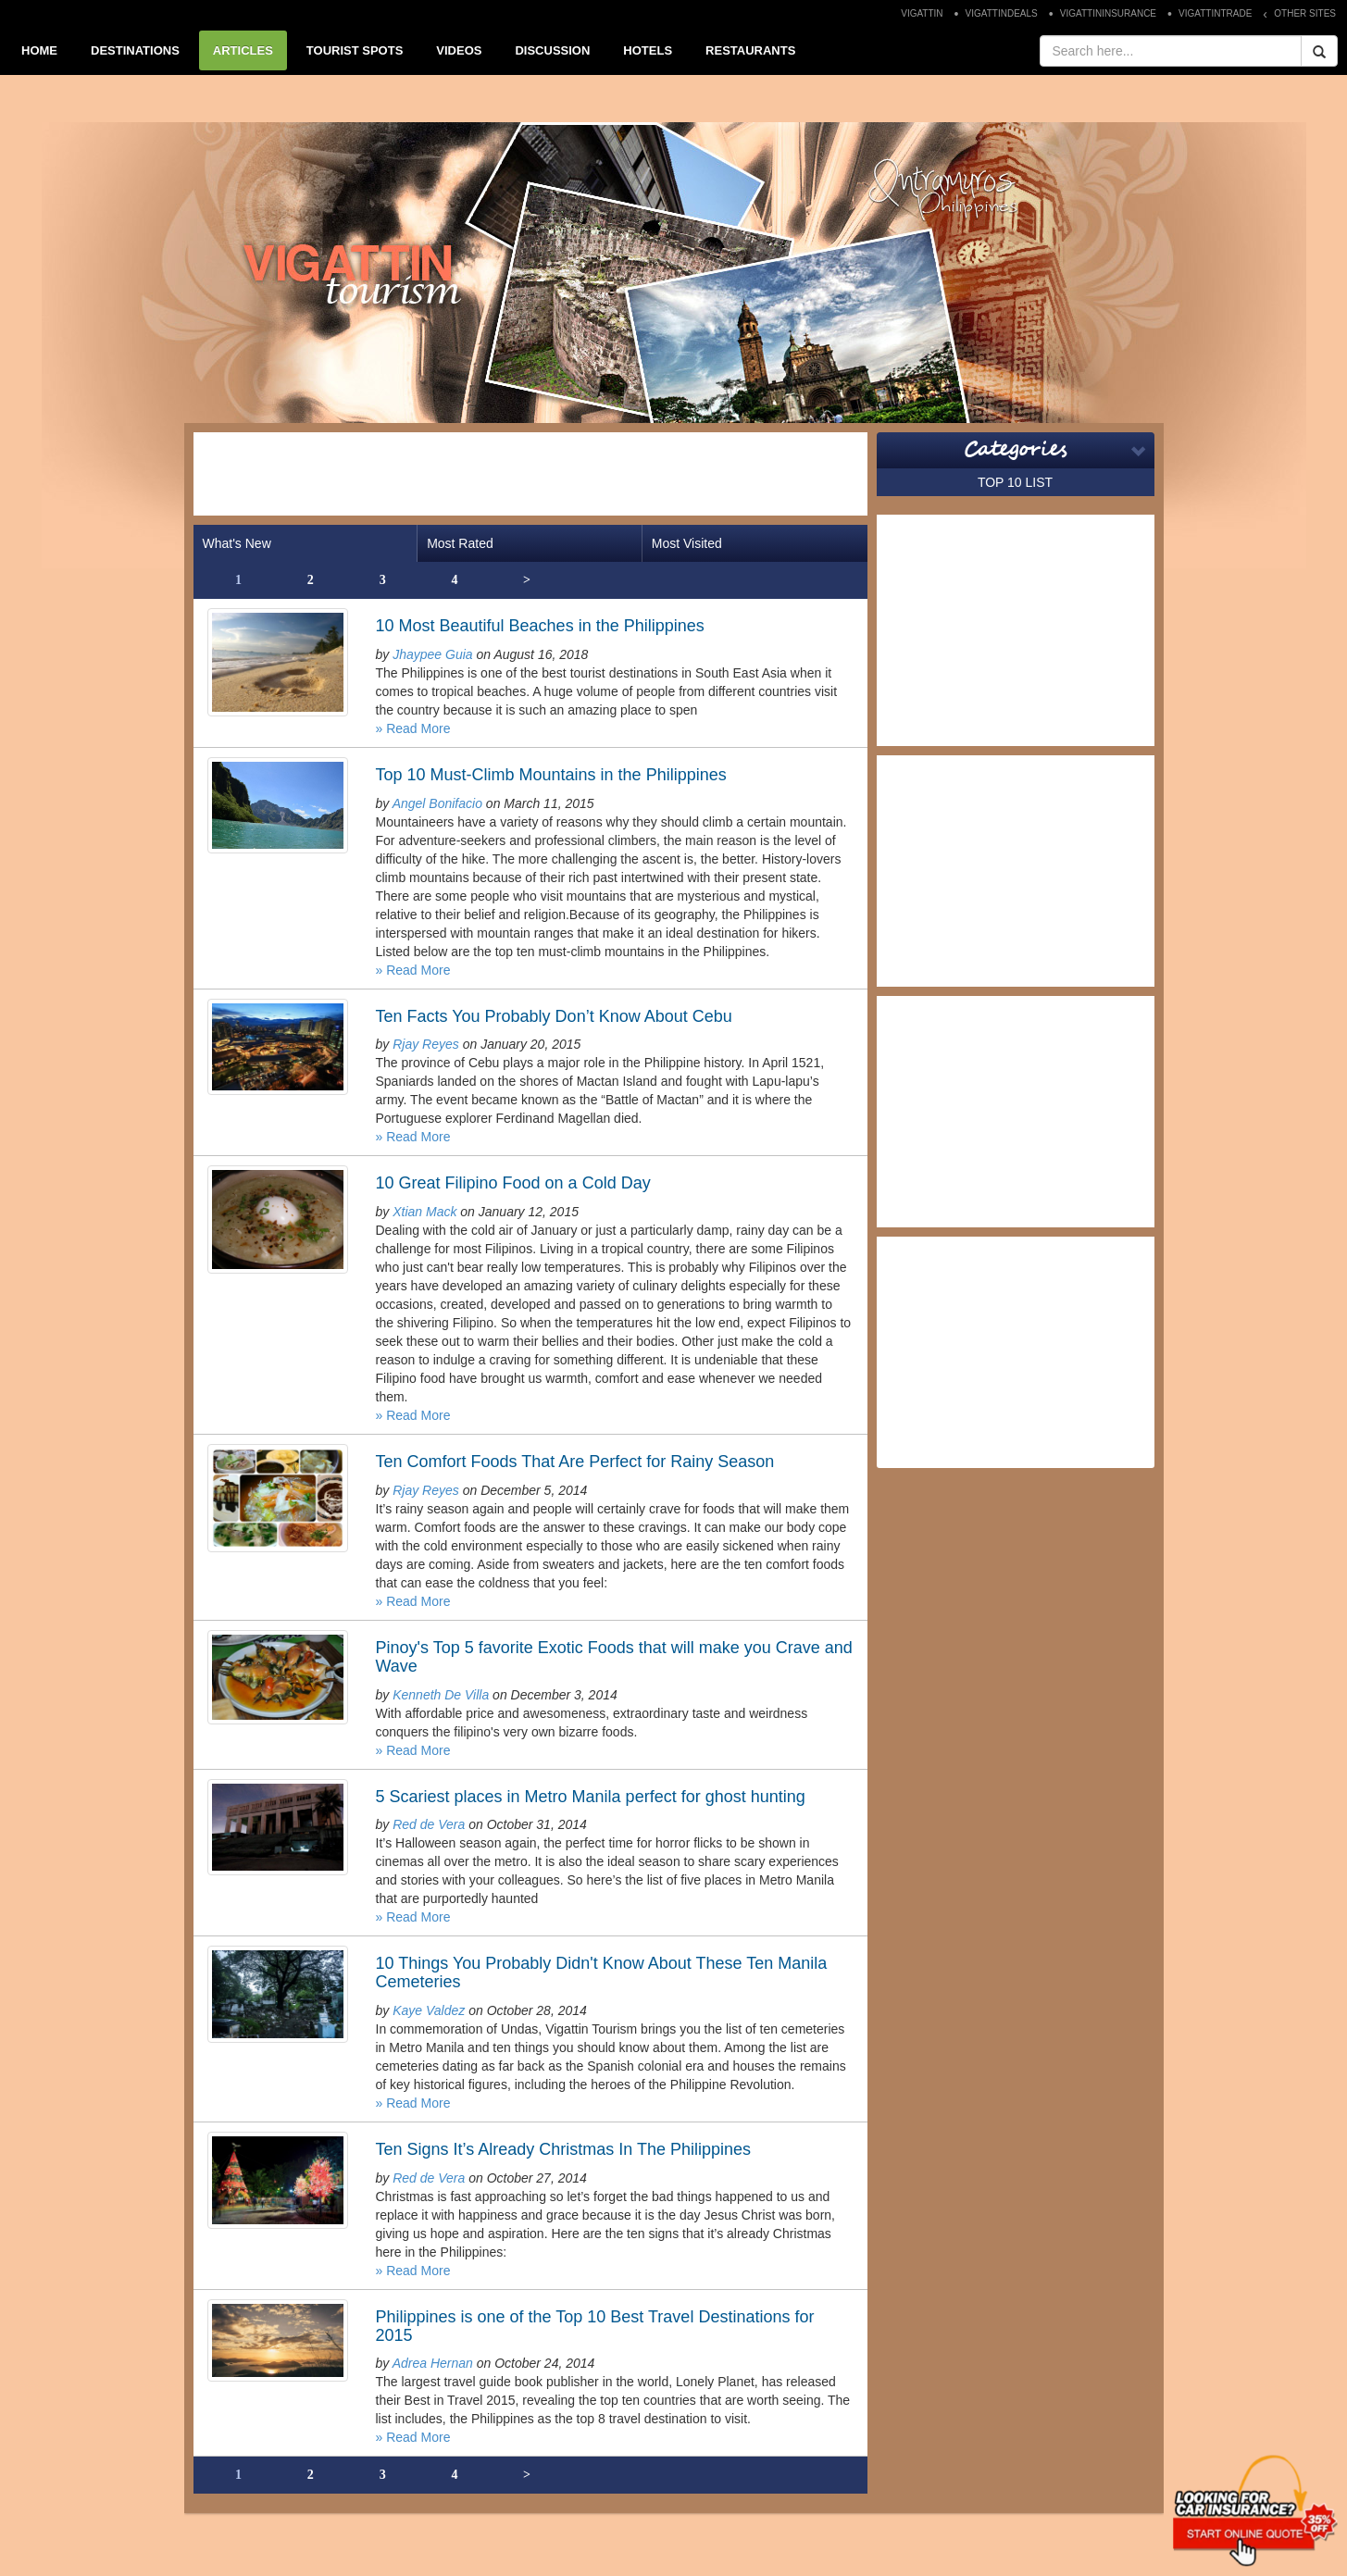 Image resolution: width=1347 pixels, height=2576 pixels. Describe the element at coordinates (437, 803) in the screenshot. I see `Angel Bonifacio` at that location.